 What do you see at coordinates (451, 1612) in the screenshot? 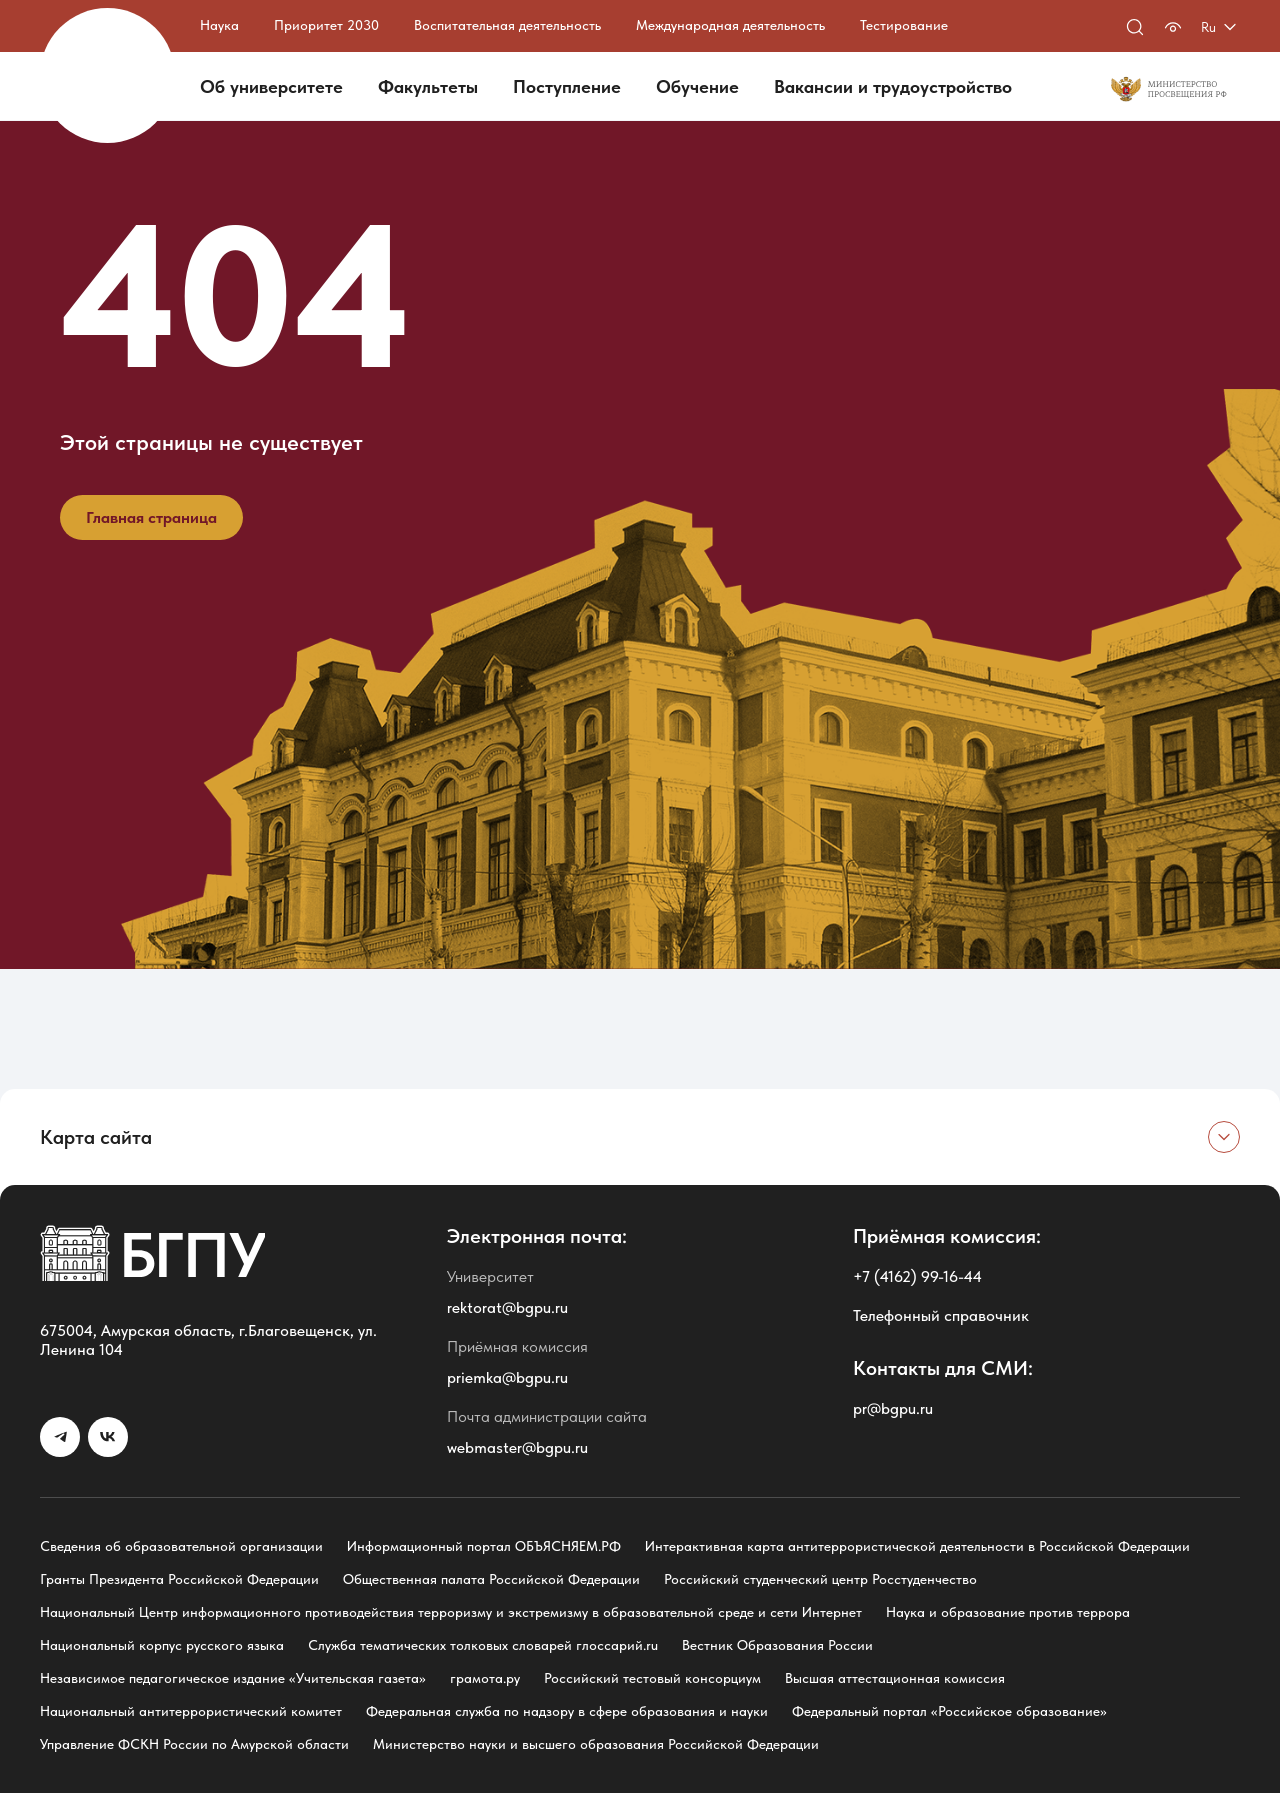
I see `Национальный Центр информационного противодействия терроризму и экстремизму в образовательной среде и сети Интернет` at bounding box center [451, 1612].